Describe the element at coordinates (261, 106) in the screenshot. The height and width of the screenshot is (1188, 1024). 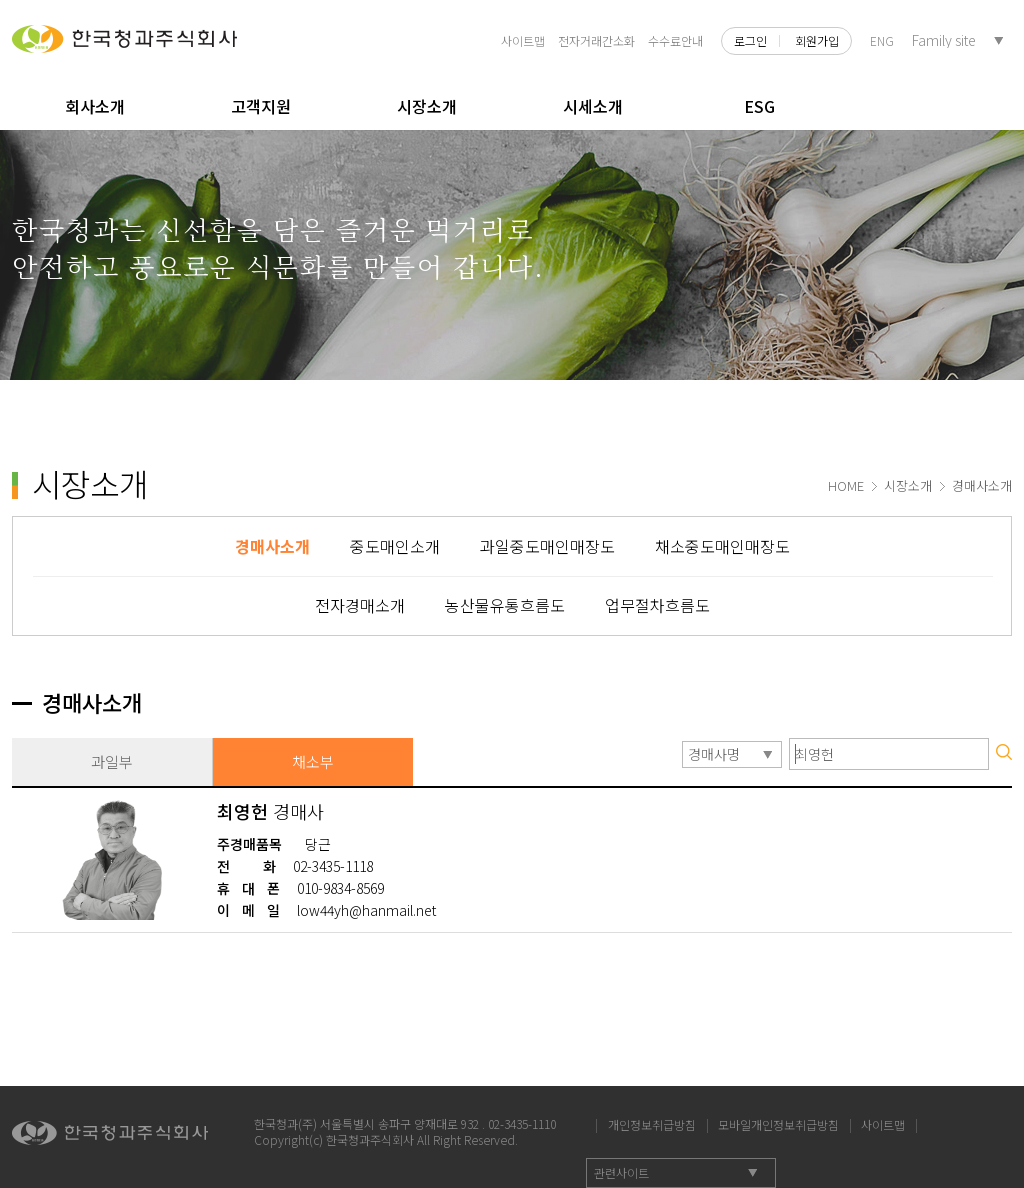
I see `고객지원` at that location.